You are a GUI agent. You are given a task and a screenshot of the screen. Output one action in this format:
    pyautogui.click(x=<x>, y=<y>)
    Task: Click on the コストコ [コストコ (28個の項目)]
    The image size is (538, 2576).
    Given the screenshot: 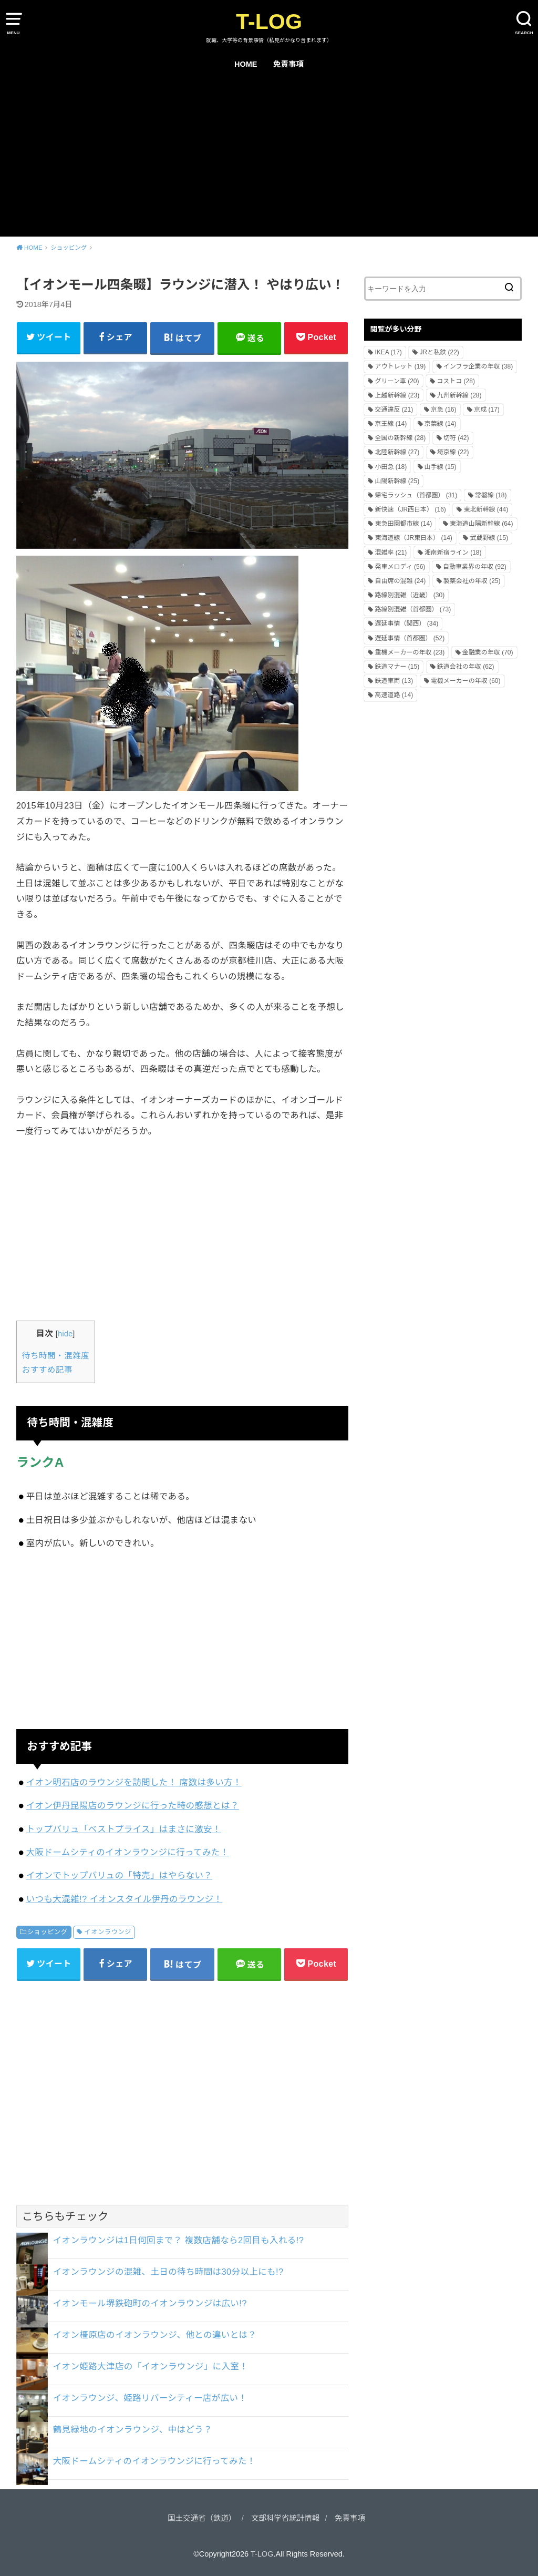 What is the action you would take?
    pyautogui.click(x=456, y=381)
    